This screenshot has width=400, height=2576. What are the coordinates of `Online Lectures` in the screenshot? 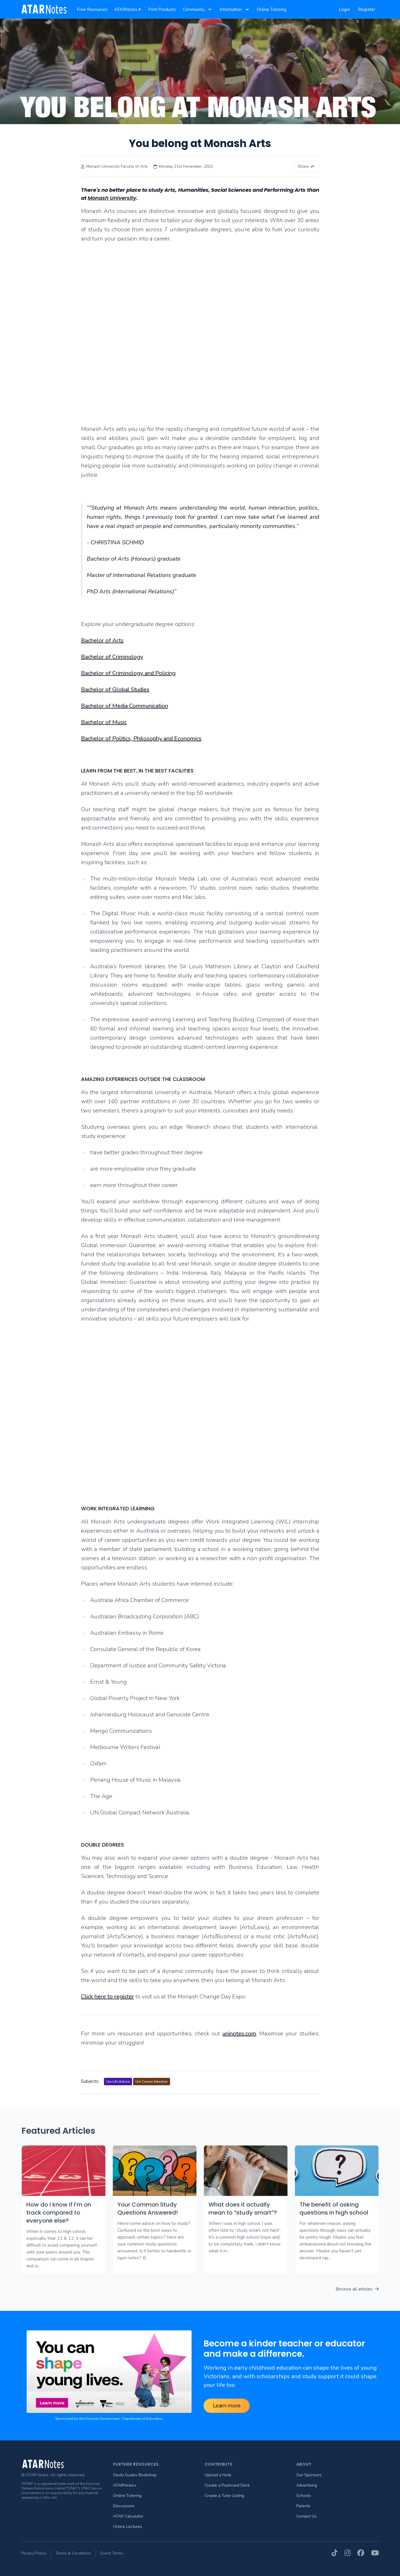 It's located at (127, 2526).